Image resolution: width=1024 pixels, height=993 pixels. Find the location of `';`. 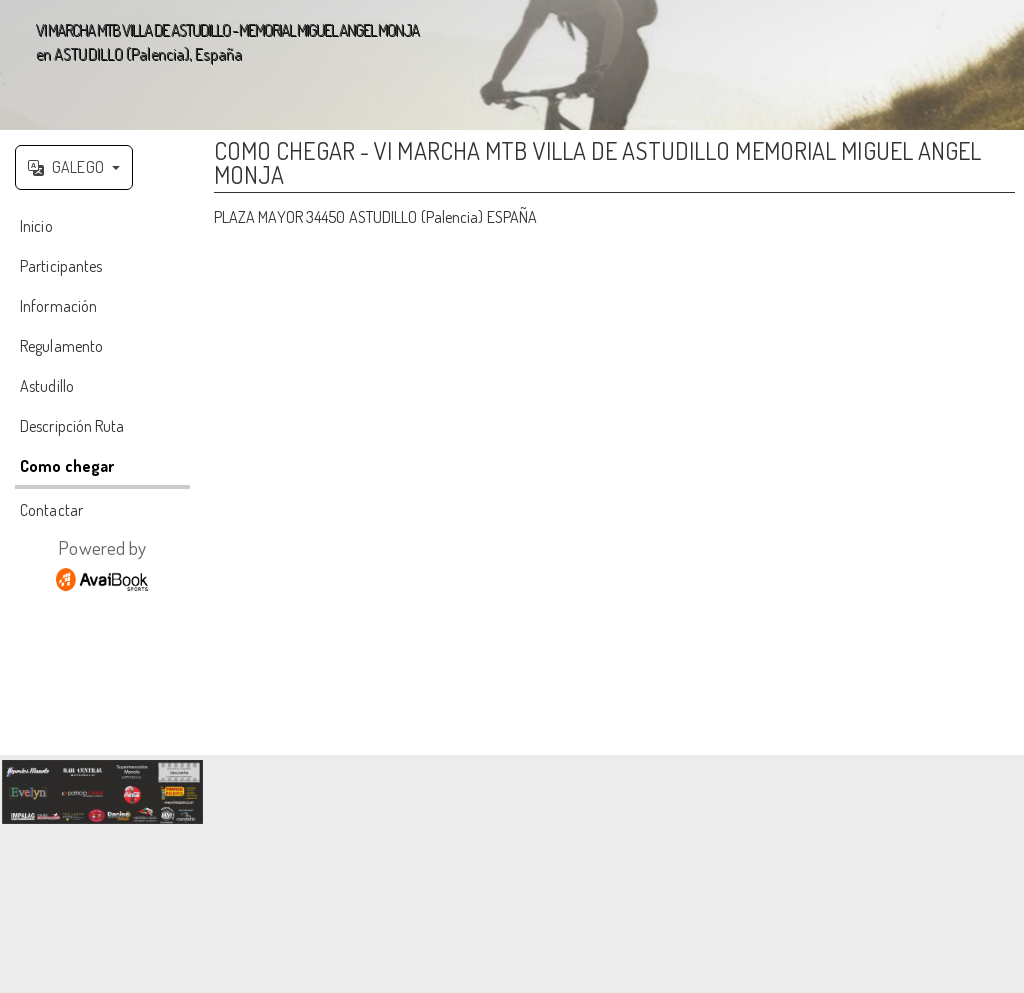

'; is located at coordinates (512, 65).